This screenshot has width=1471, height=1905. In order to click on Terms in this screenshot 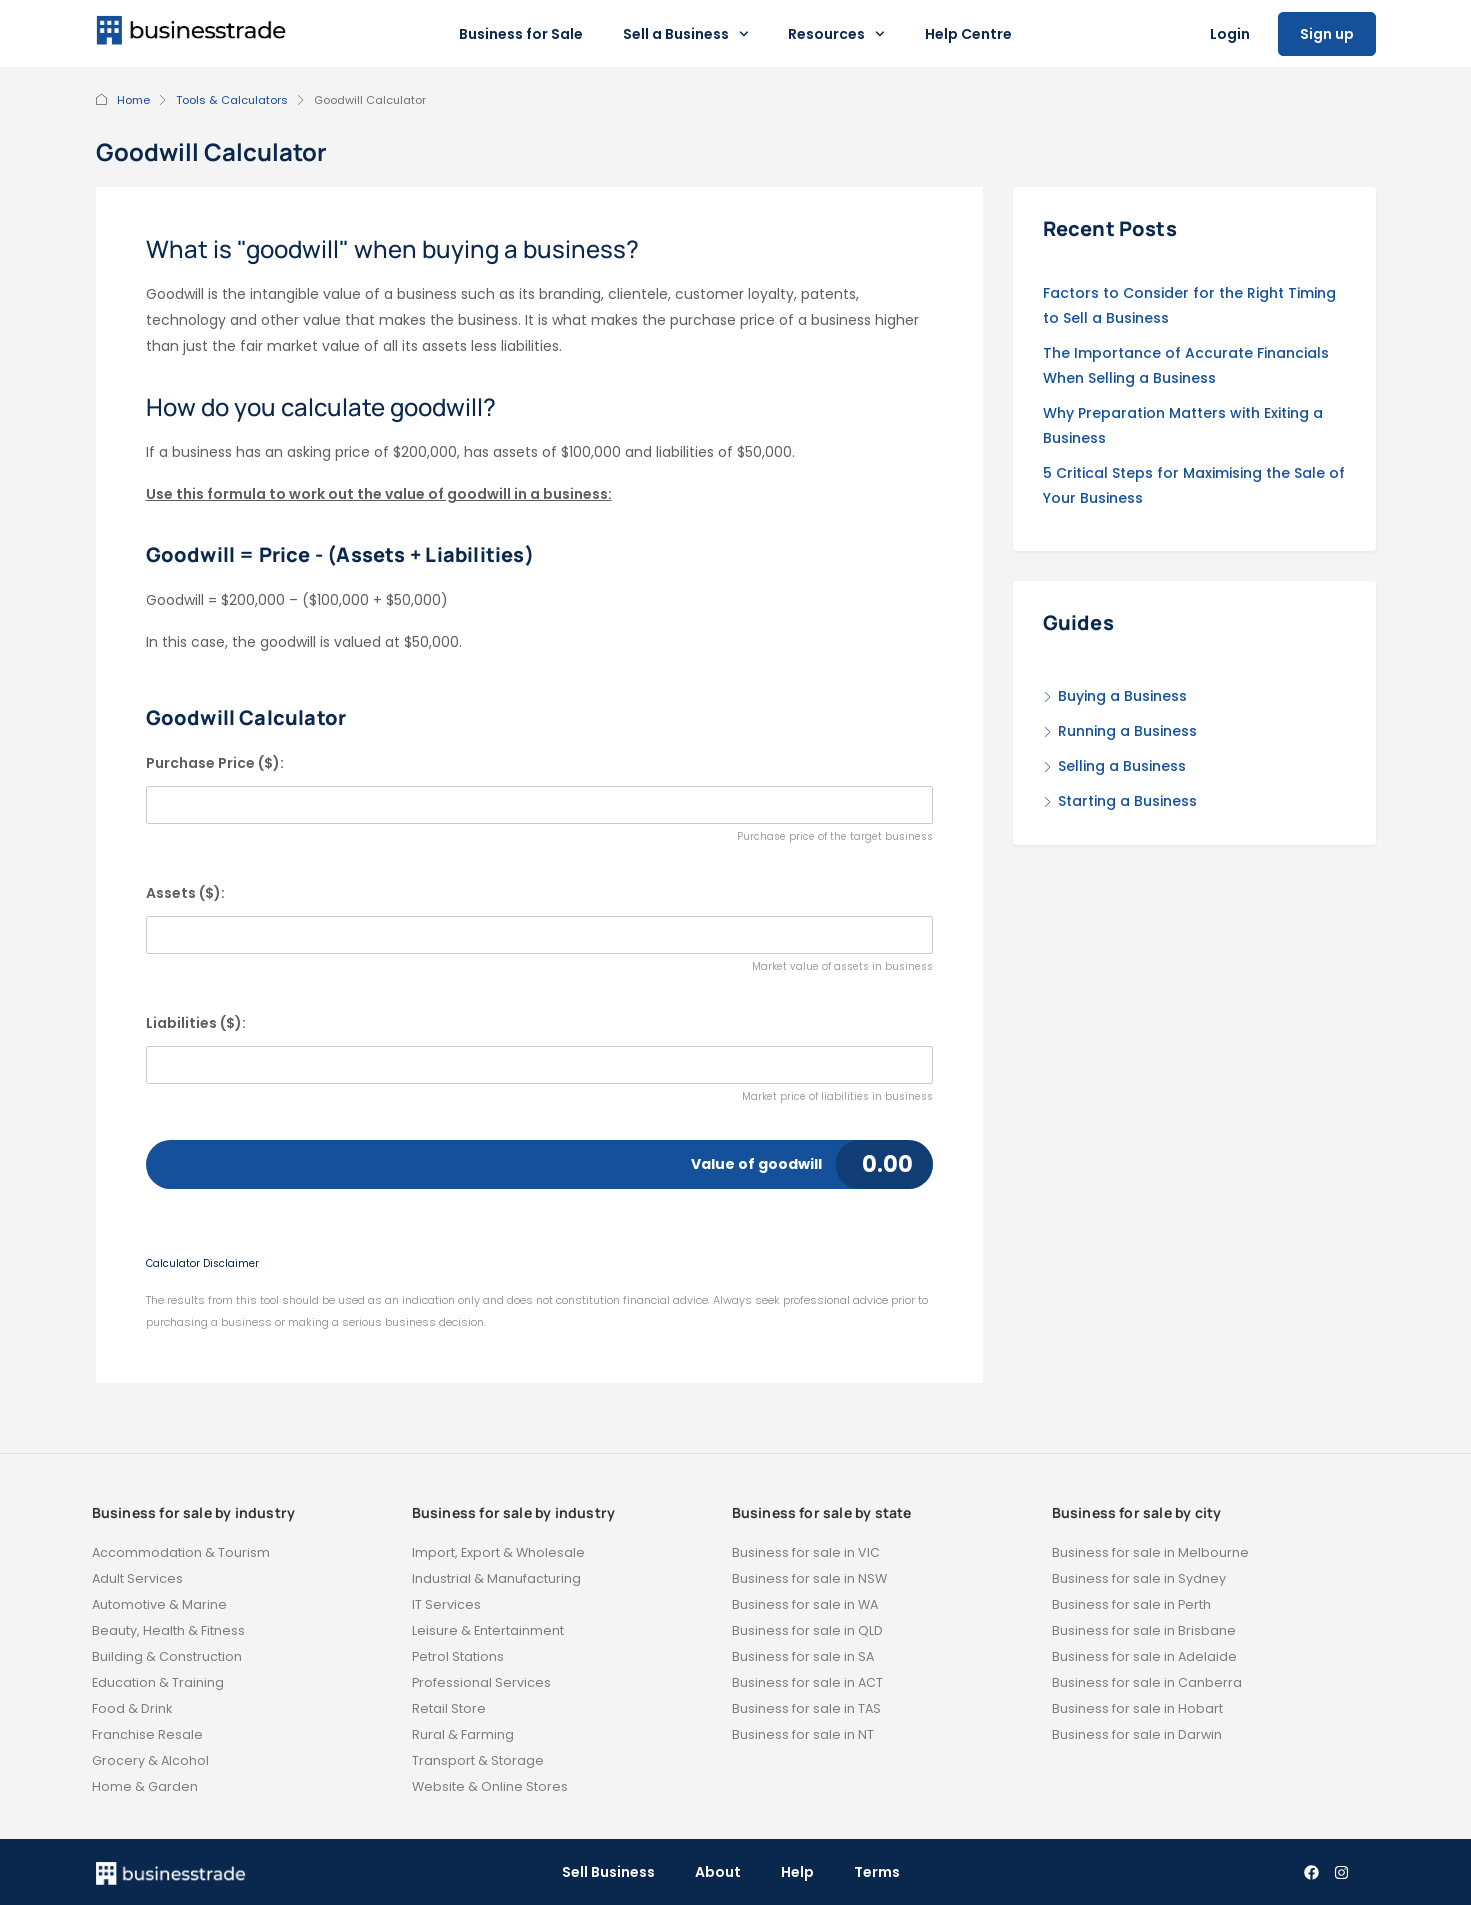, I will do `click(877, 1872)`.